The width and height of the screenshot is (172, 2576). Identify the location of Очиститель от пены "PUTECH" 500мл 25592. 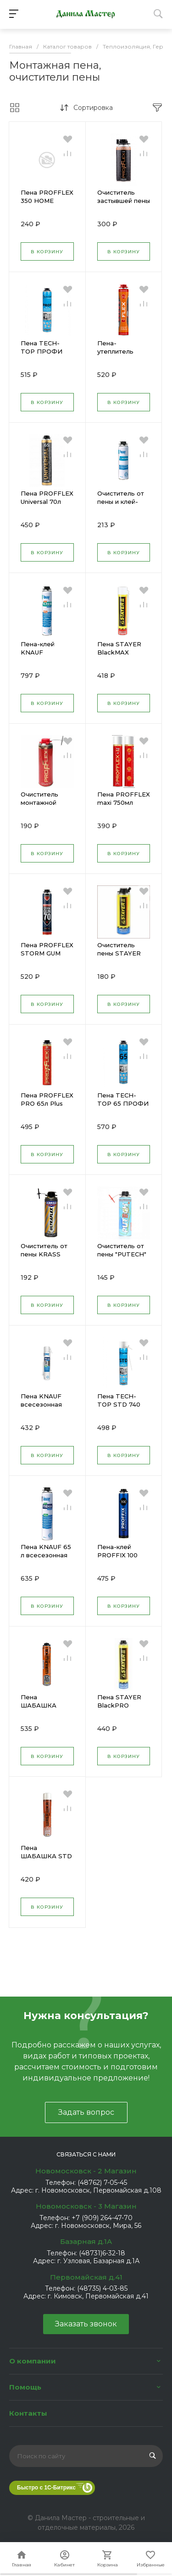
(121, 1254).